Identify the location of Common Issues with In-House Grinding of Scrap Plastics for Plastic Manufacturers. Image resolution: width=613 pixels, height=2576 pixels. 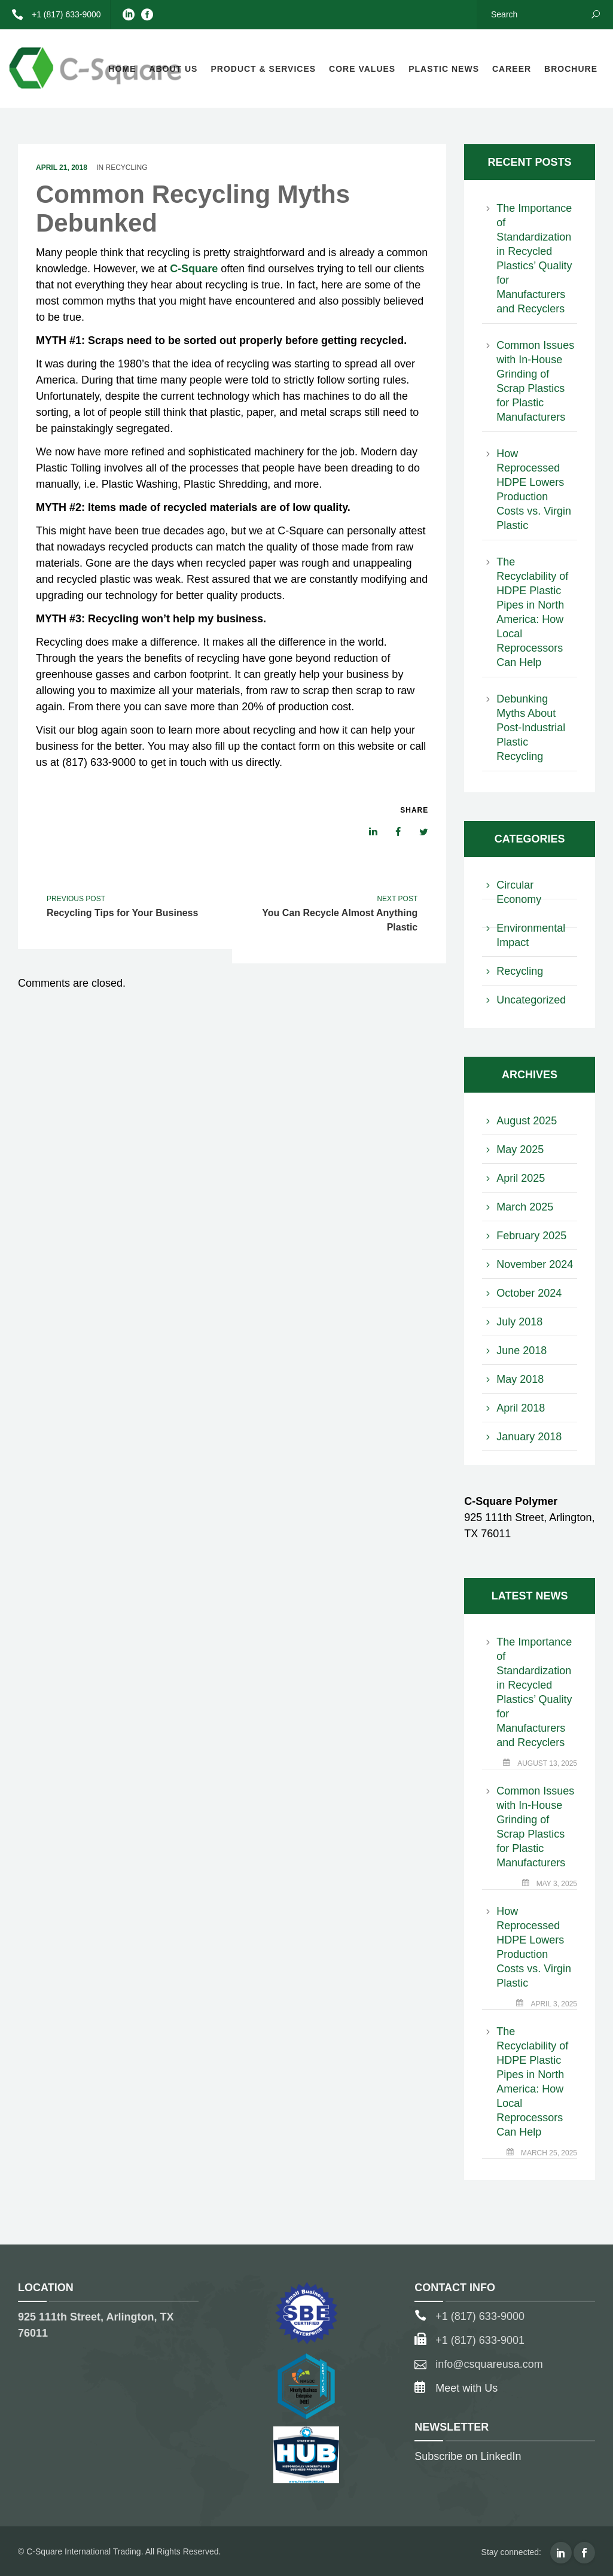
(535, 381).